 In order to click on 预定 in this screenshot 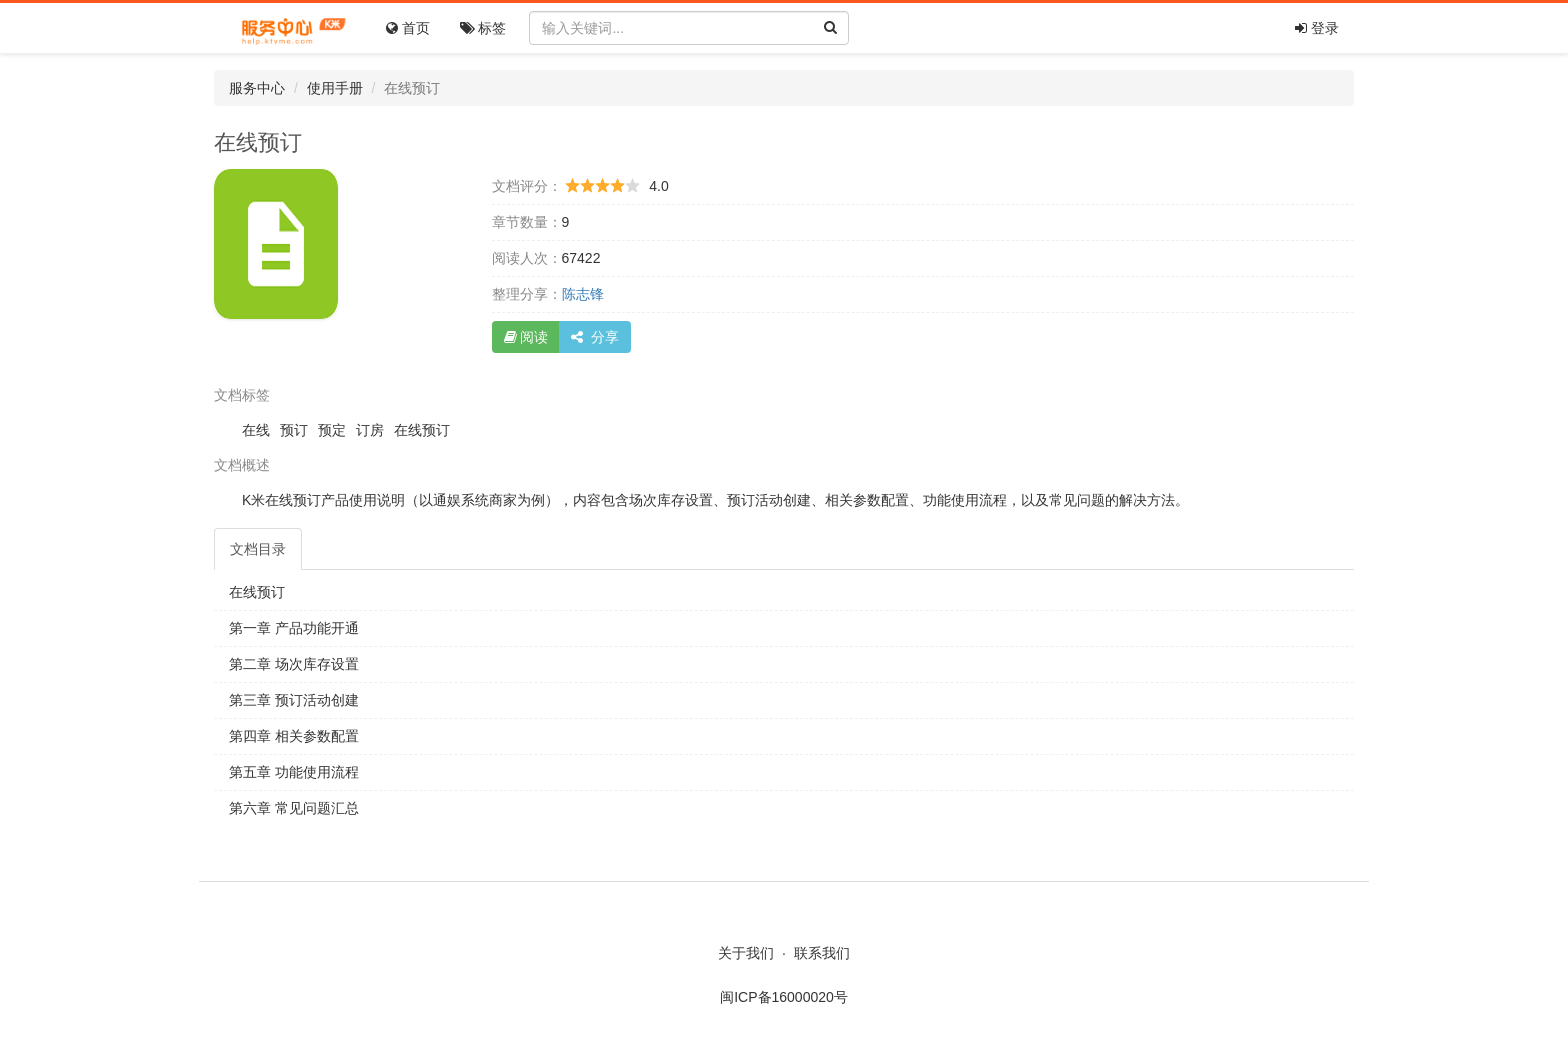, I will do `click(332, 430)`.